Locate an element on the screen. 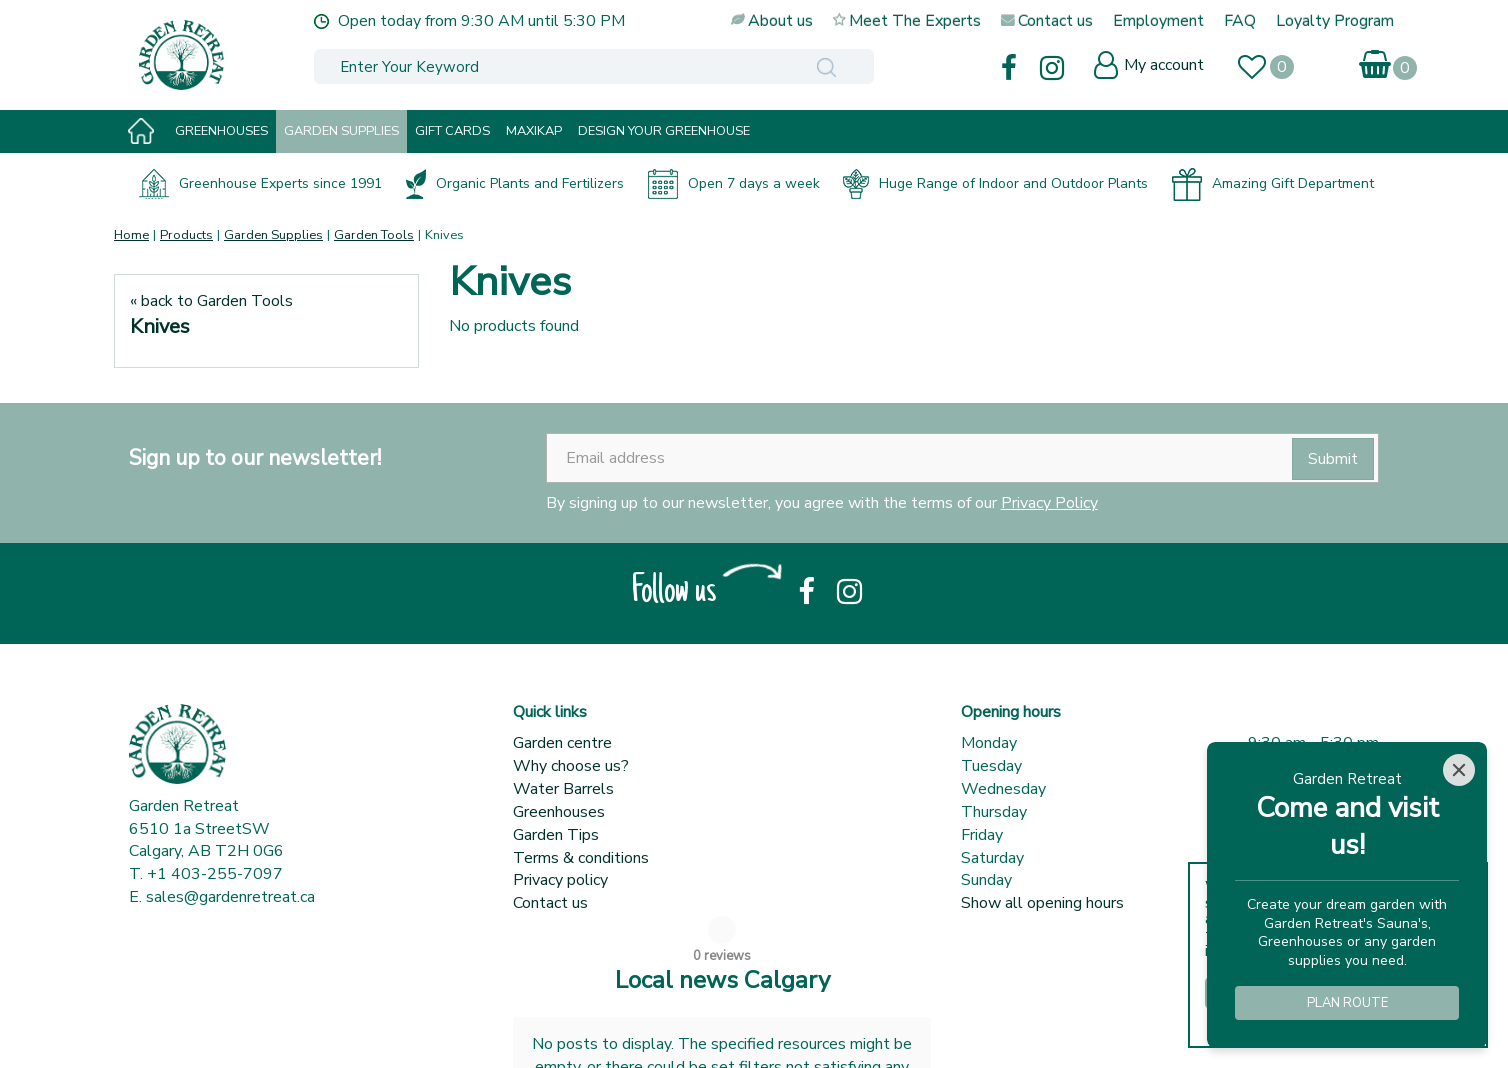 The width and height of the screenshot is (1508, 1068). Show all opening hours is located at coordinates (1042, 903).